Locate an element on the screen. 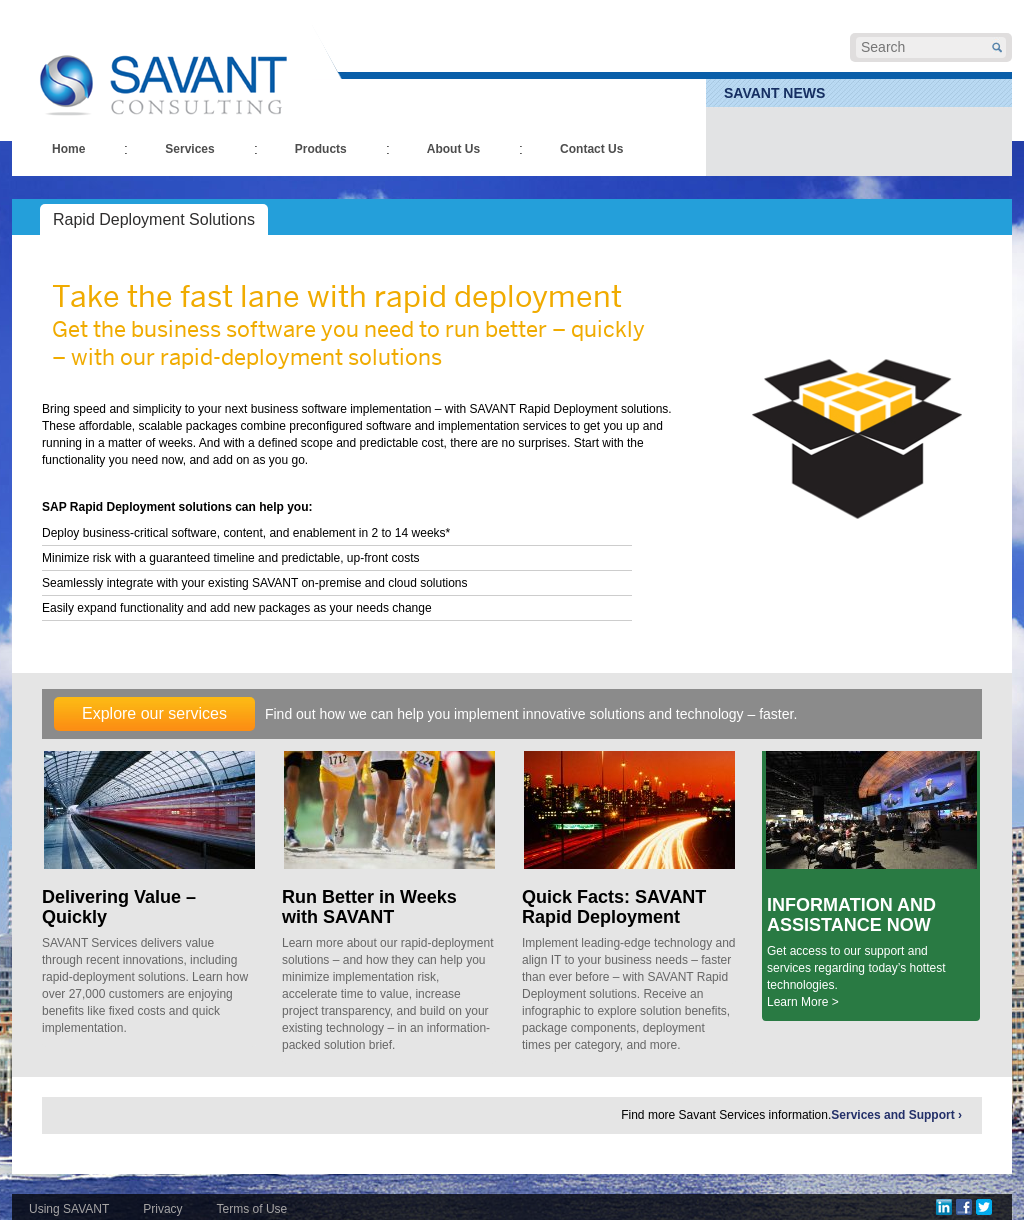  Services is located at coordinates (189, 149).